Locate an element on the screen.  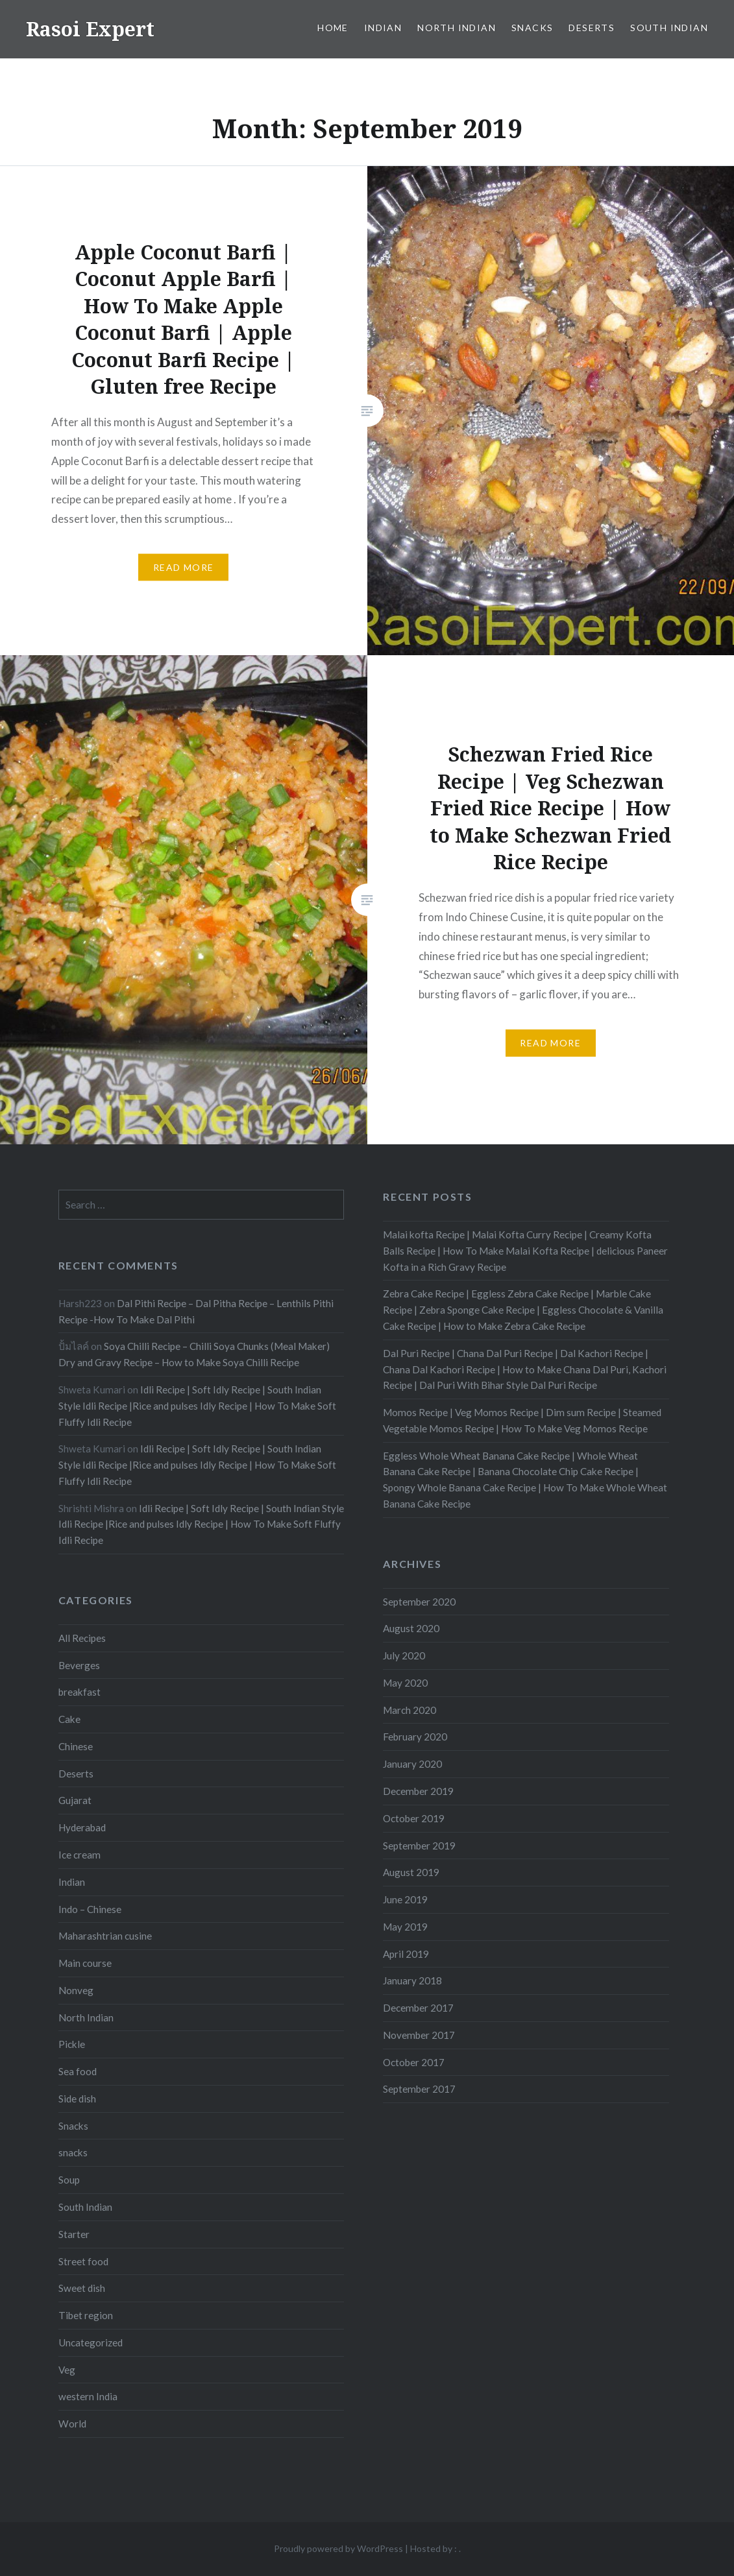
Home is located at coordinates (333, 27).